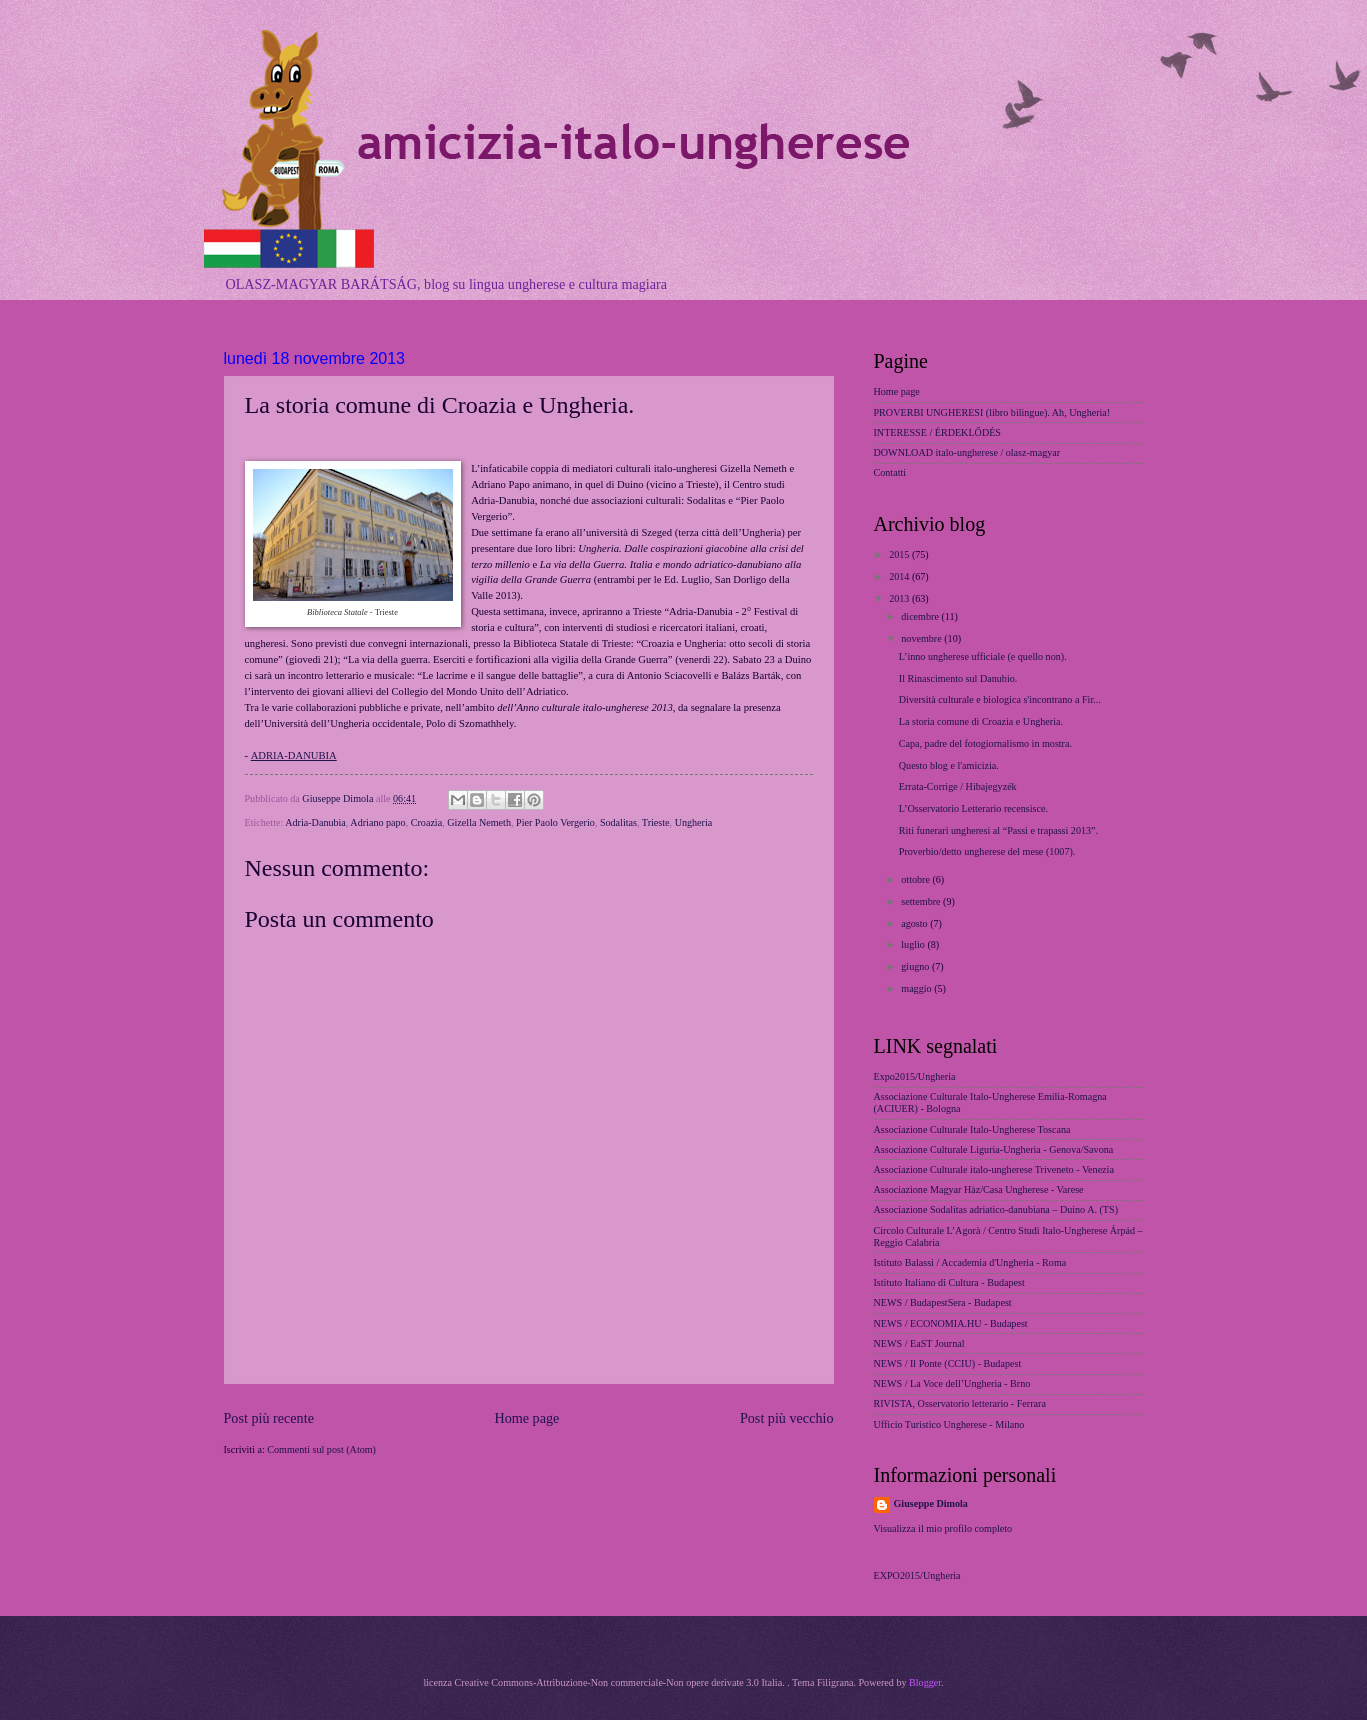 The width and height of the screenshot is (1367, 1720). I want to click on Diversità culturale e biologica s'incontrano a Fir..., so click(1000, 699).